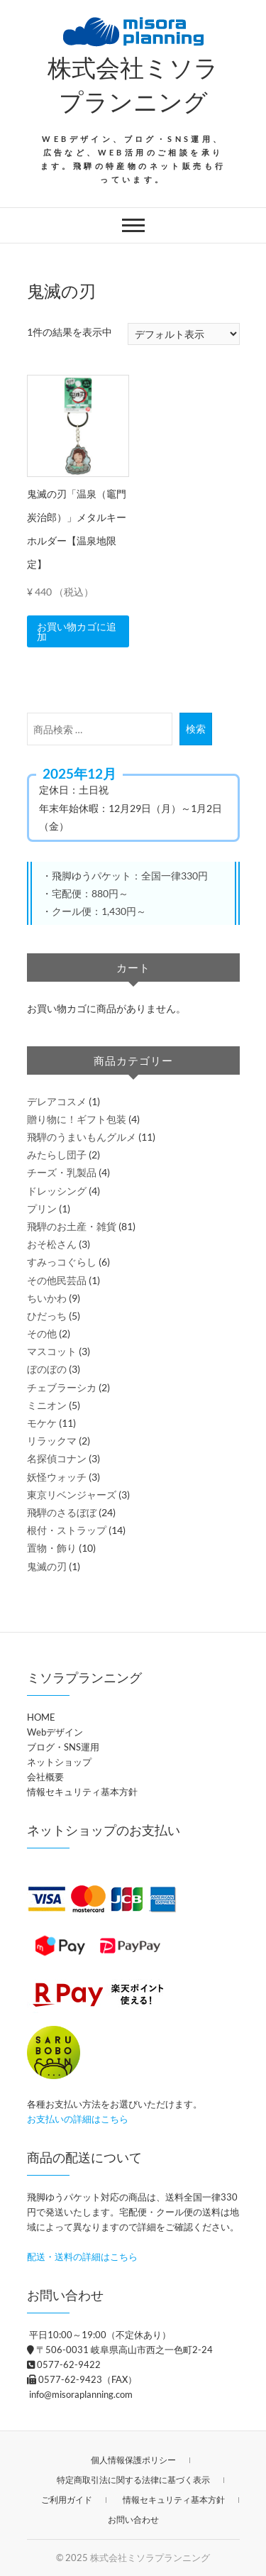 The height and width of the screenshot is (2576, 266). What do you see at coordinates (120, 2349) in the screenshot?
I see `〒506-0031 岐阜県高山市西之一色町2-24` at bounding box center [120, 2349].